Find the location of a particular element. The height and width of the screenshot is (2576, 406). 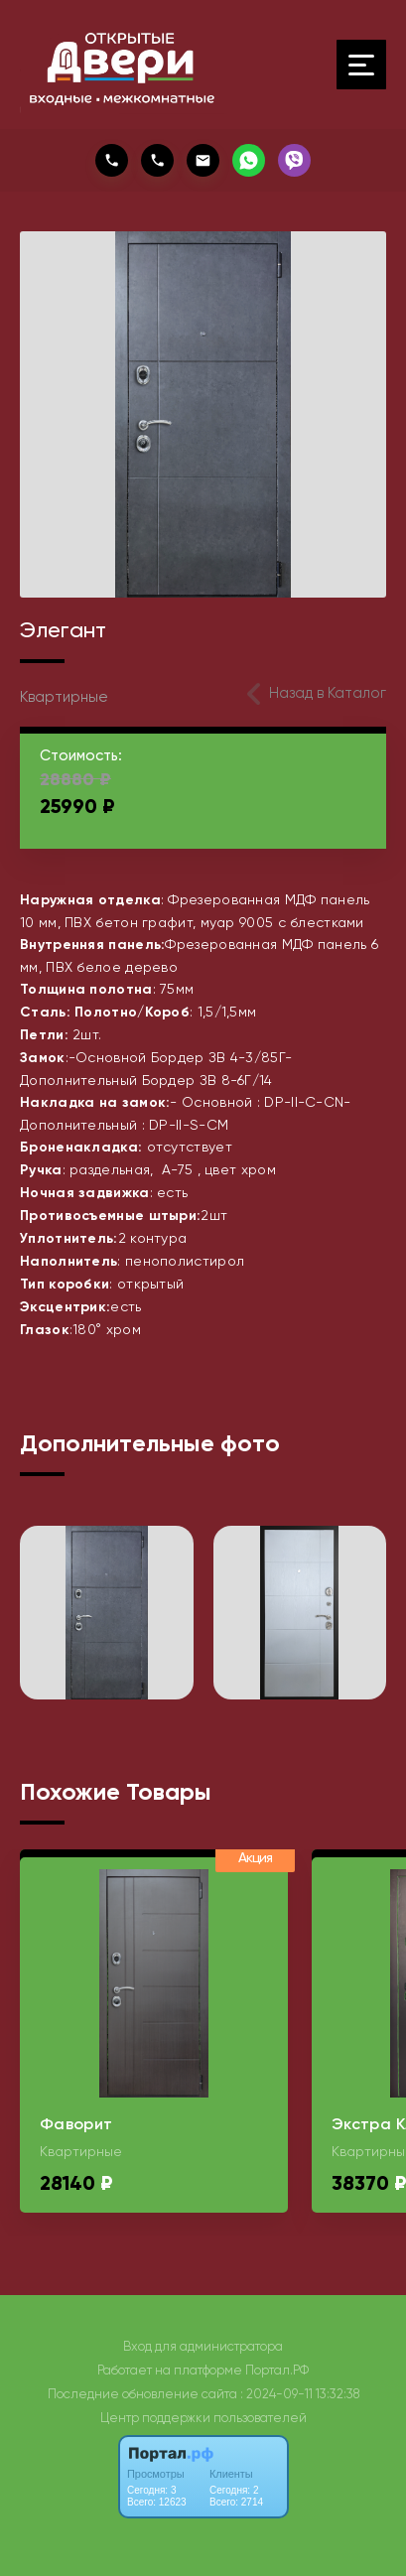

: 2024-09-11 13:32:38 is located at coordinates (299, 2393).